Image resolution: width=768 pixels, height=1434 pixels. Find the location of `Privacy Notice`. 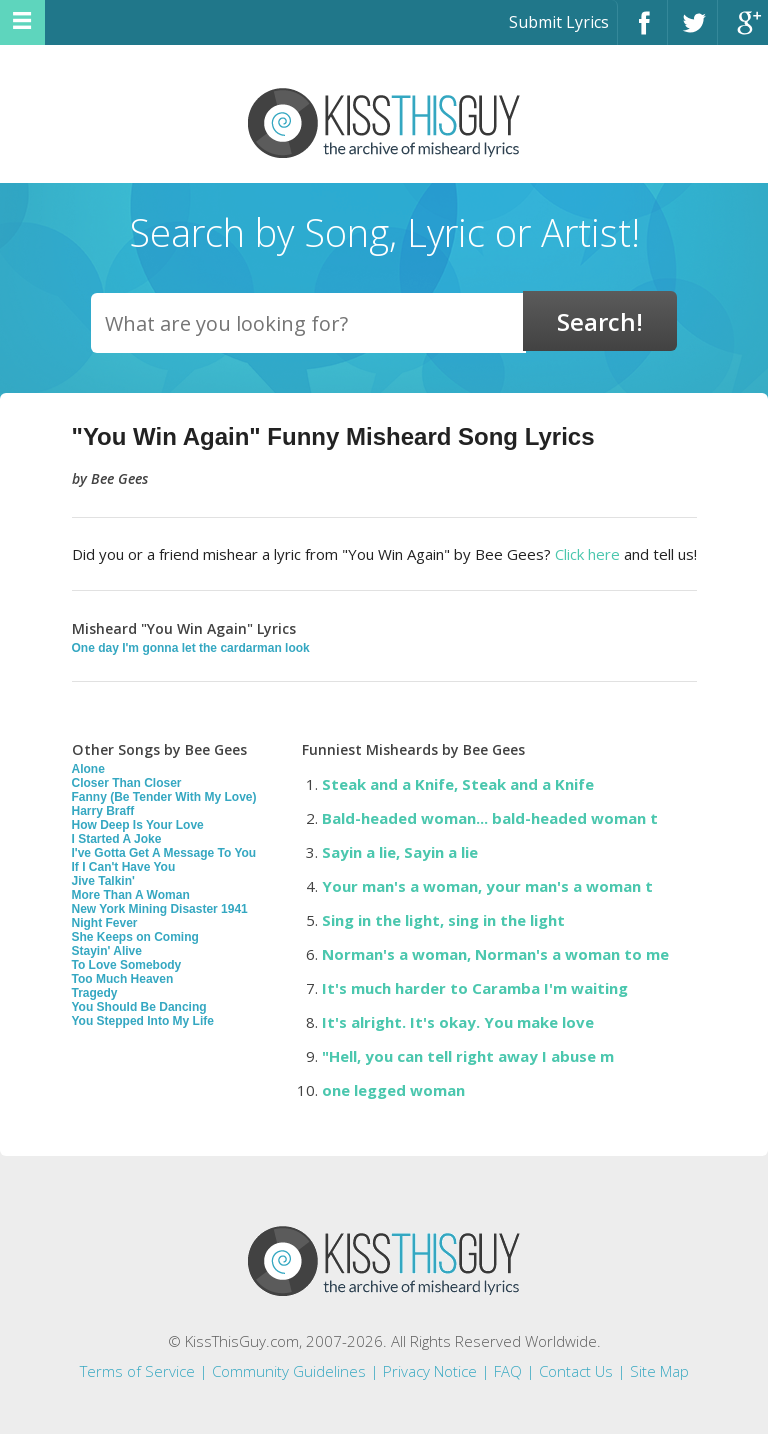

Privacy Notice is located at coordinates (430, 1371).